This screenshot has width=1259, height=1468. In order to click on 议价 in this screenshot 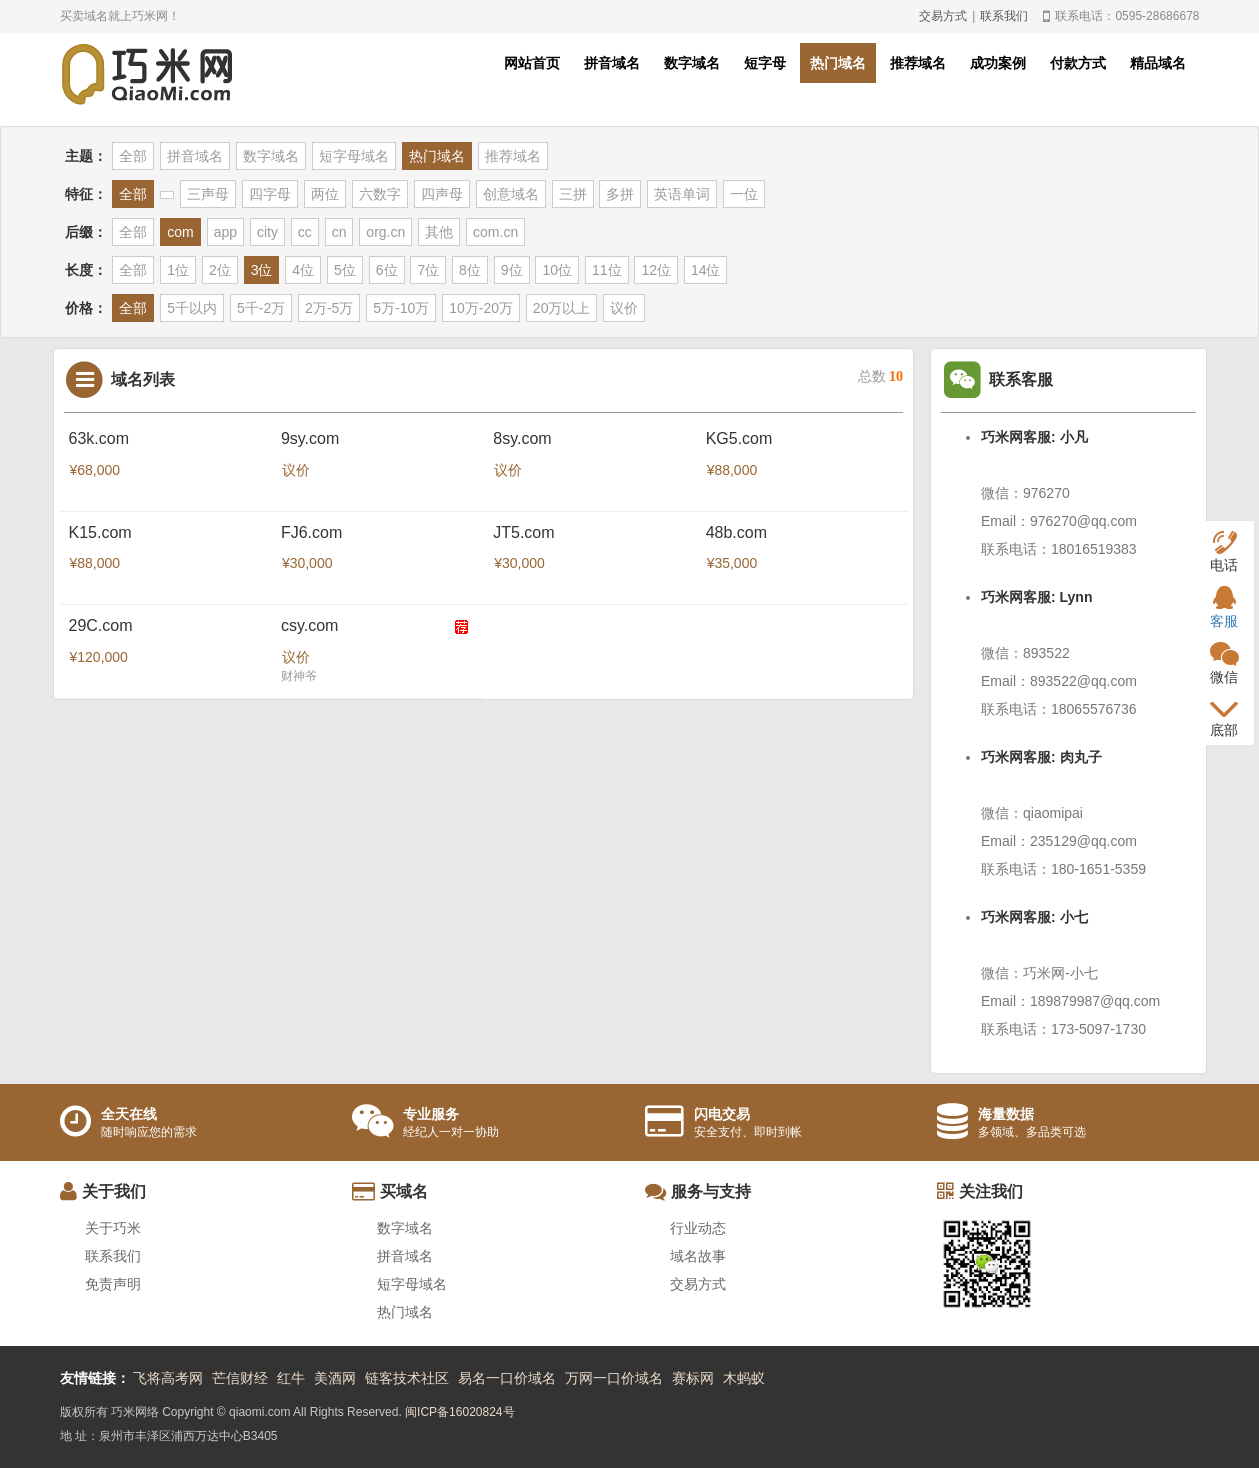, I will do `click(624, 308)`.